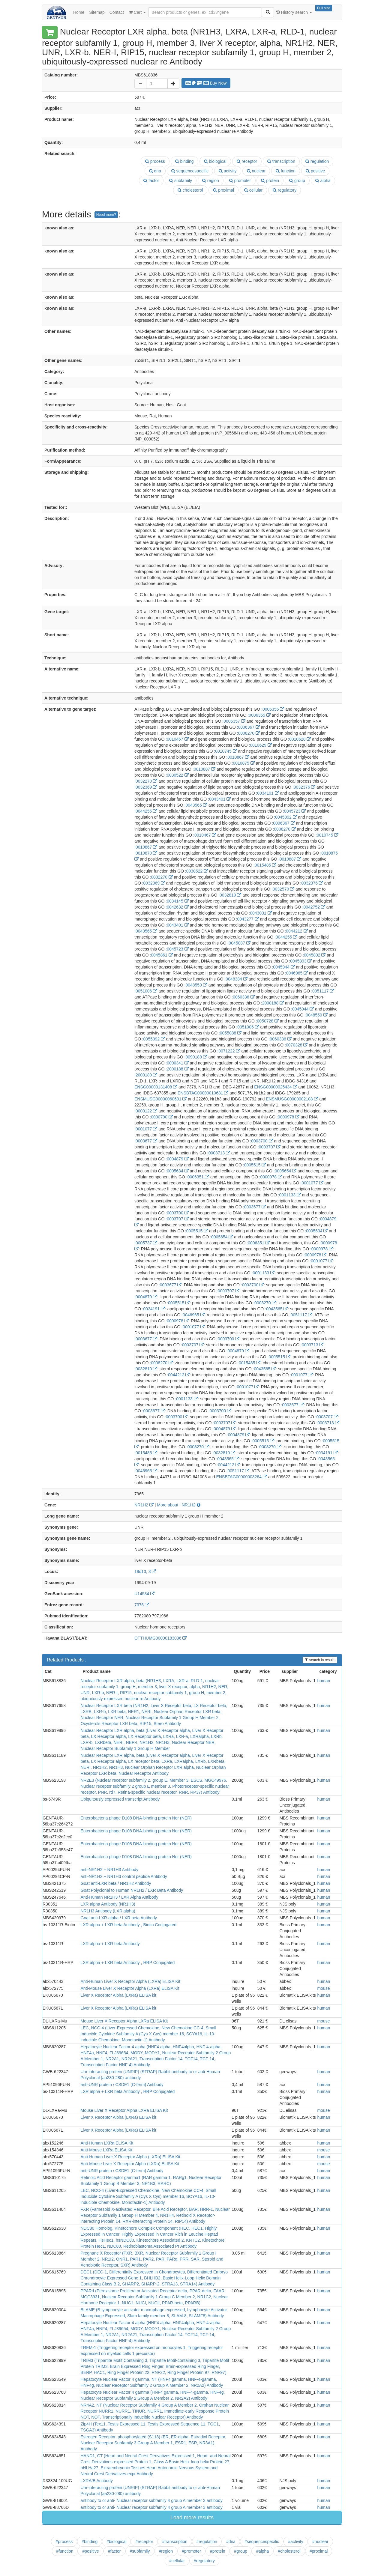 The width and height of the screenshot is (384, 2576). What do you see at coordinates (267, 793) in the screenshot?
I see `:0034191` at bounding box center [267, 793].